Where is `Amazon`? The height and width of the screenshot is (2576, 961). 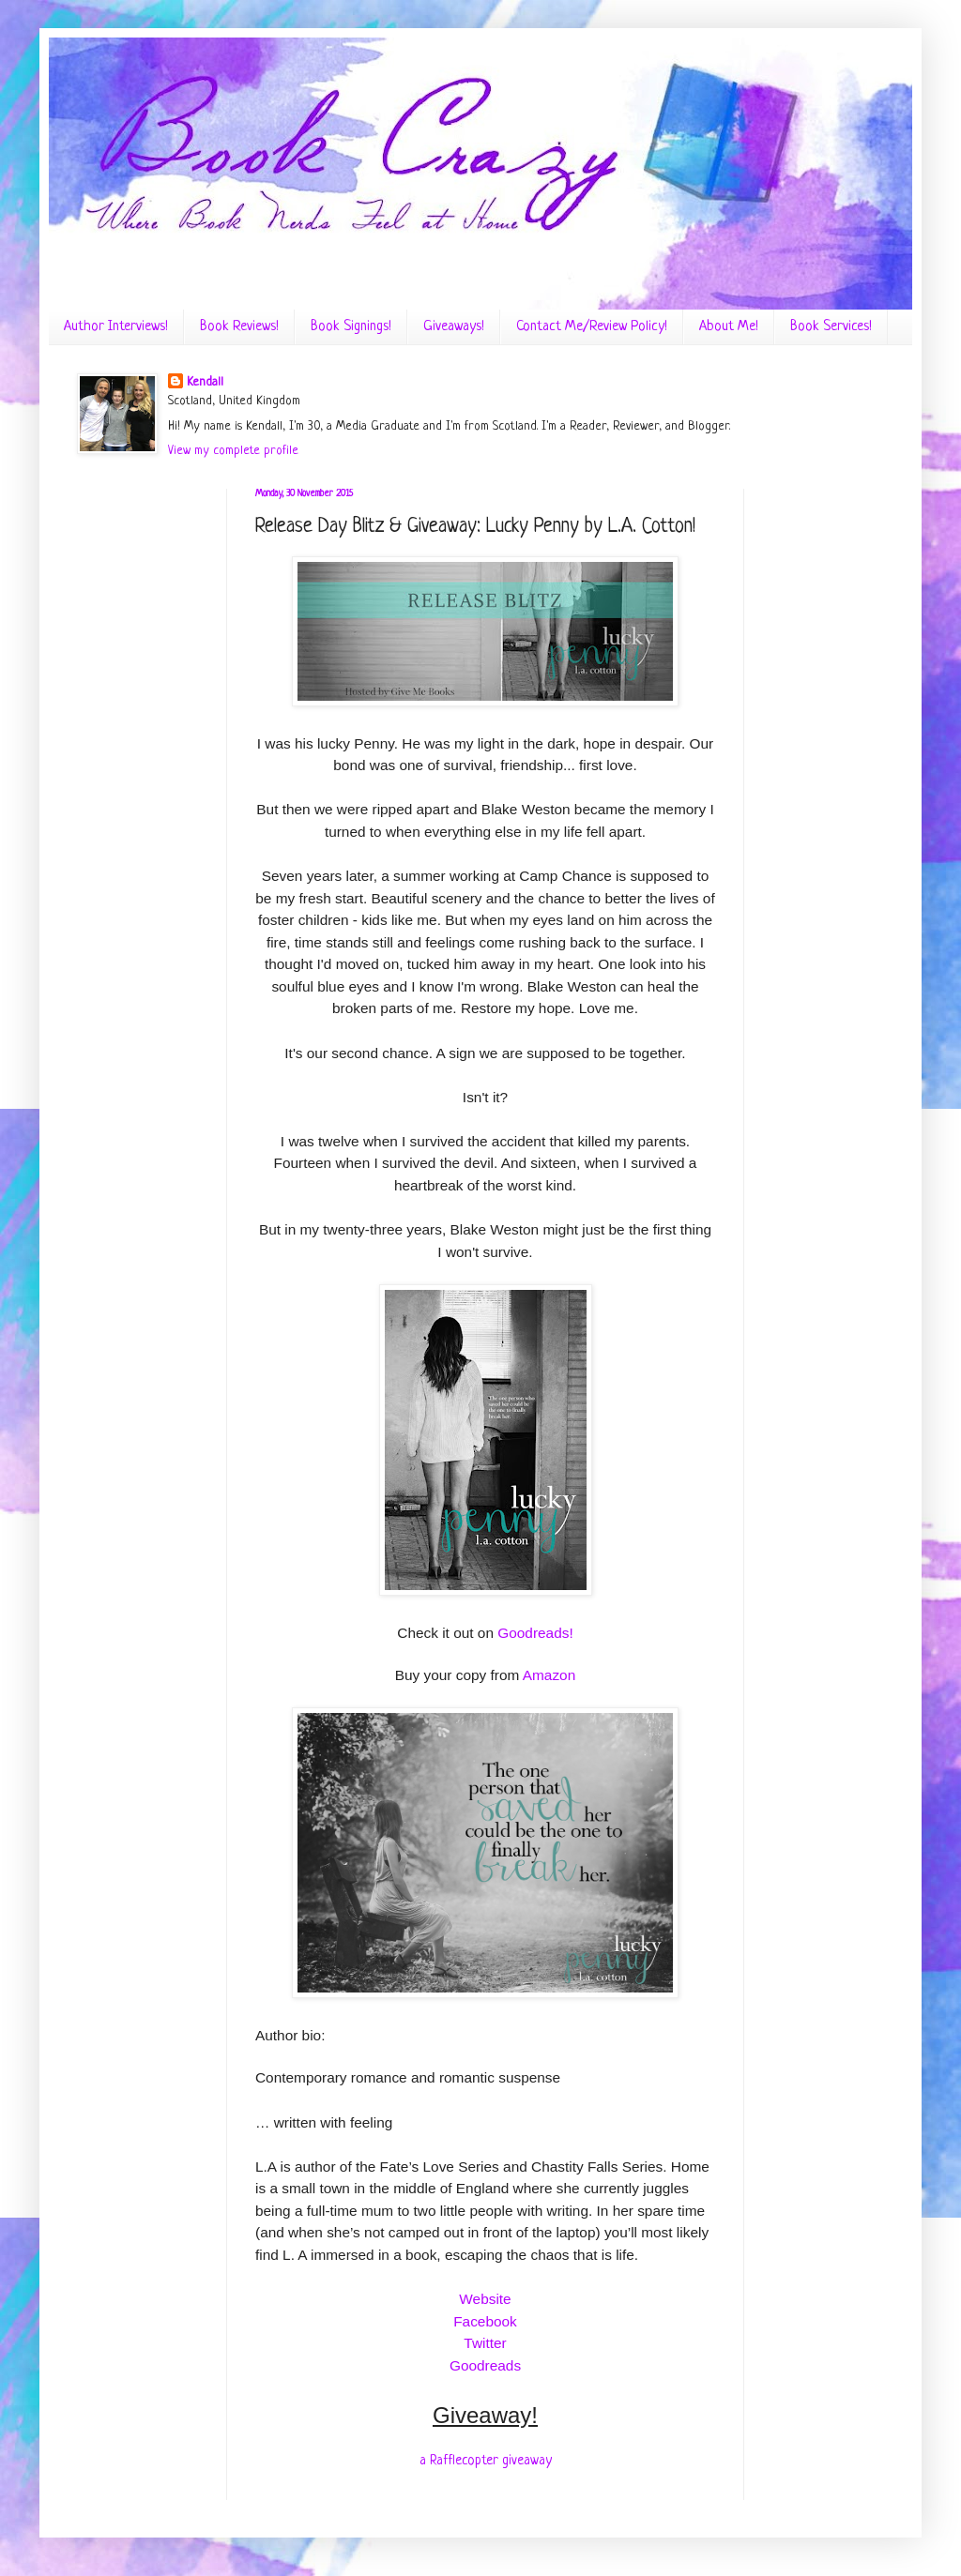 Amazon is located at coordinates (549, 1675).